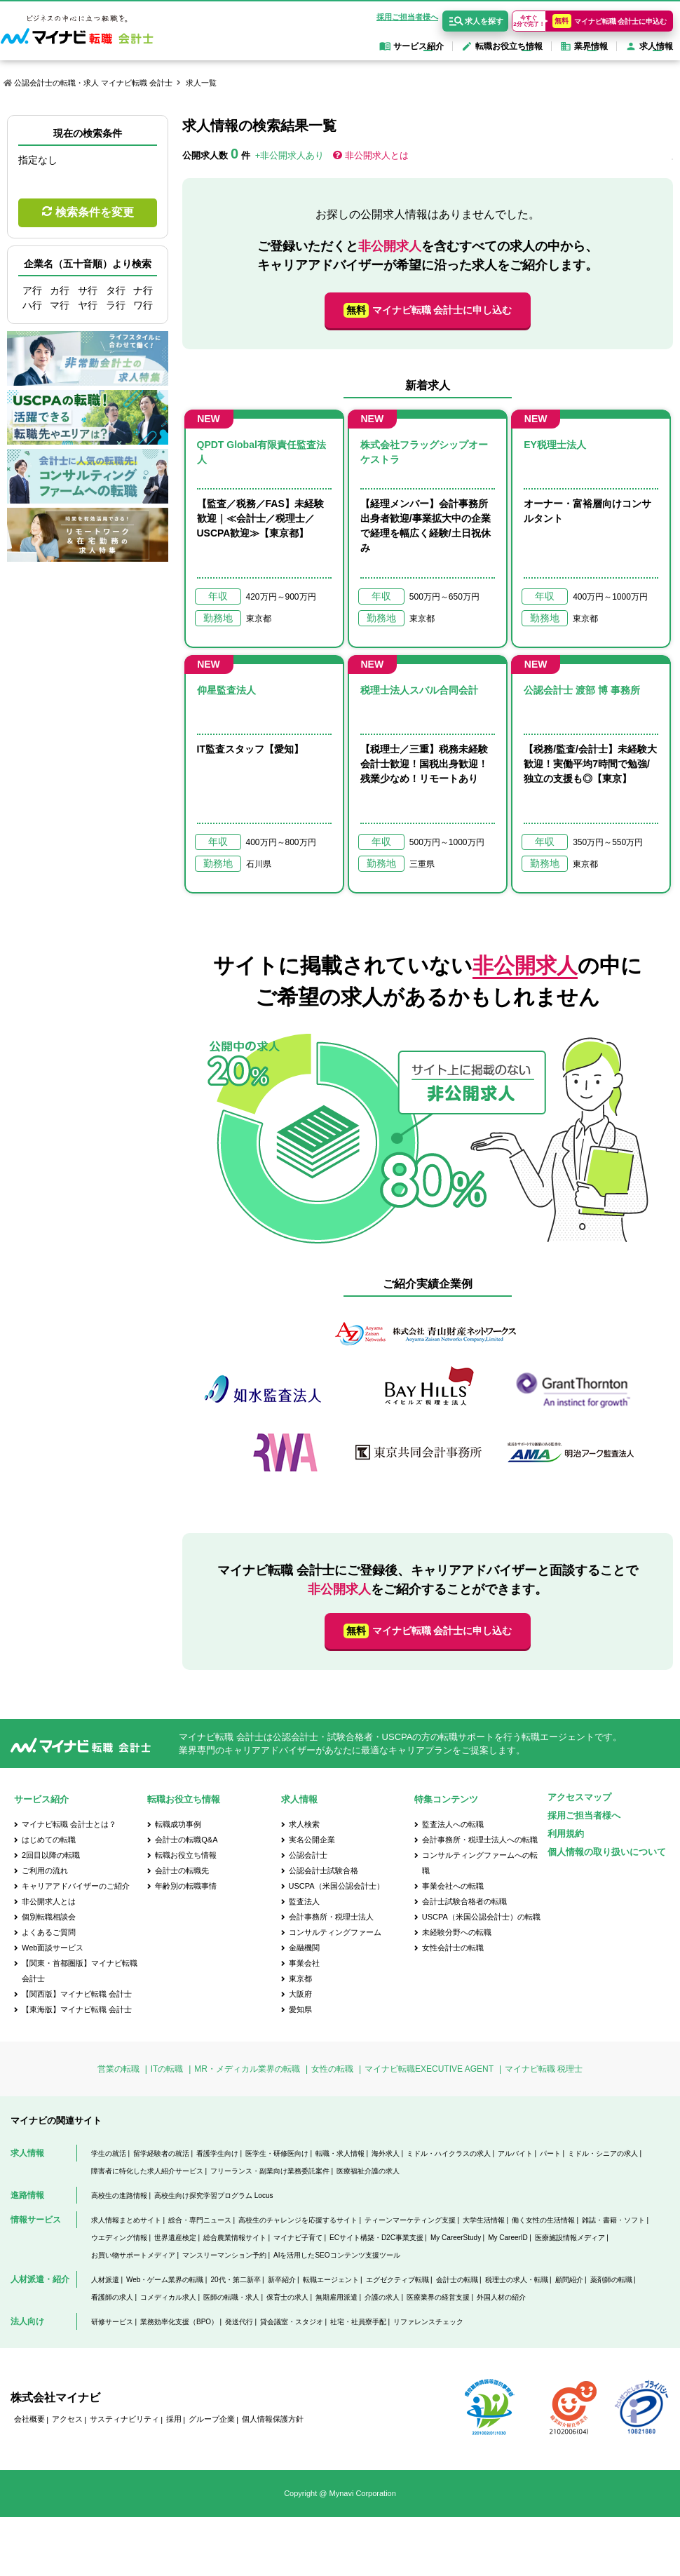 This screenshot has width=680, height=2576. What do you see at coordinates (143, 305) in the screenshot?
I see `ワ行` at bounding box center [143, 305].